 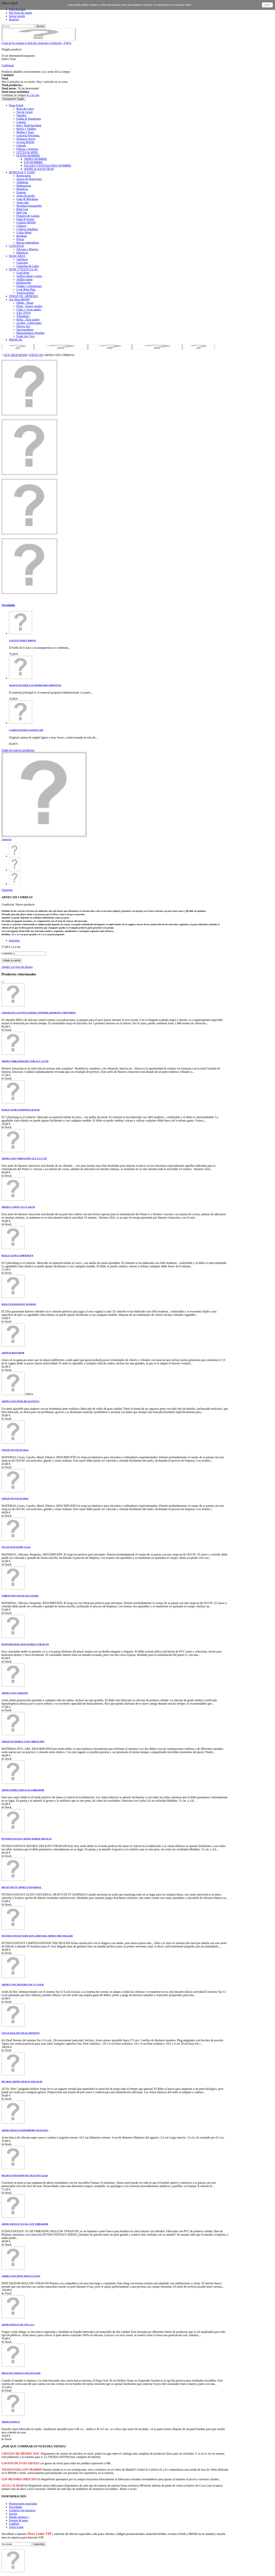 I want to click on Imprimir, so click(x=14, y=940).